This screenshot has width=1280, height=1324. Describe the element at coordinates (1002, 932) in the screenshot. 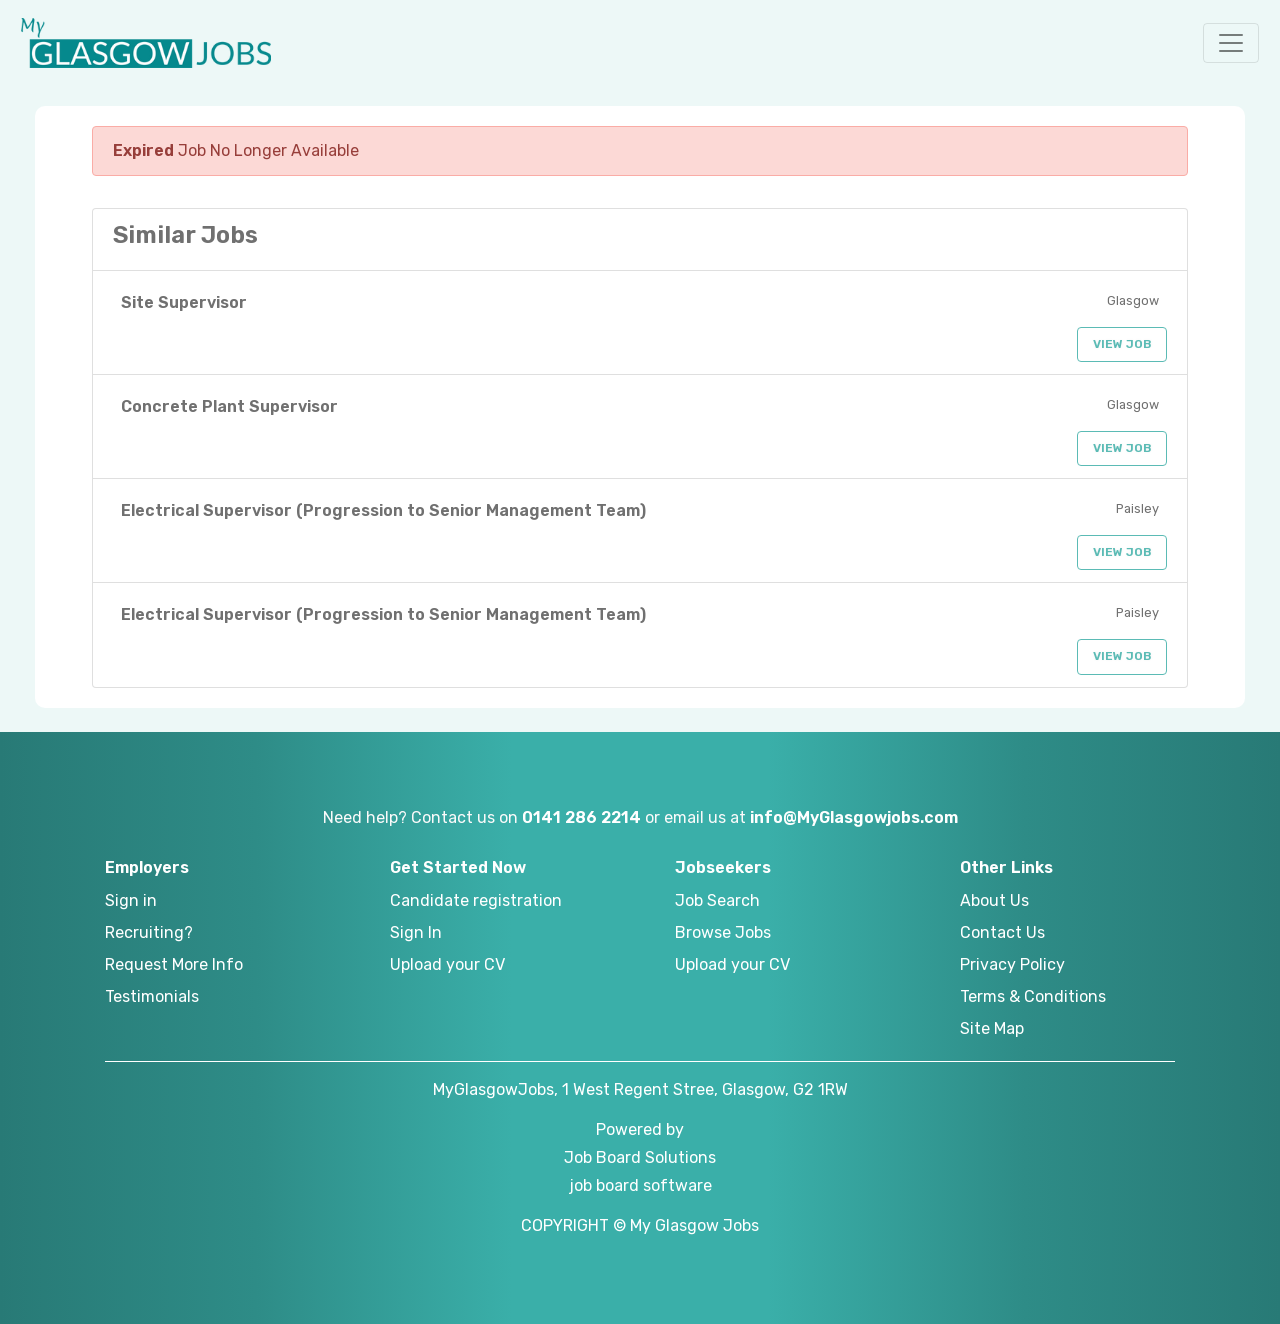

I see `Contact Us` at that location.